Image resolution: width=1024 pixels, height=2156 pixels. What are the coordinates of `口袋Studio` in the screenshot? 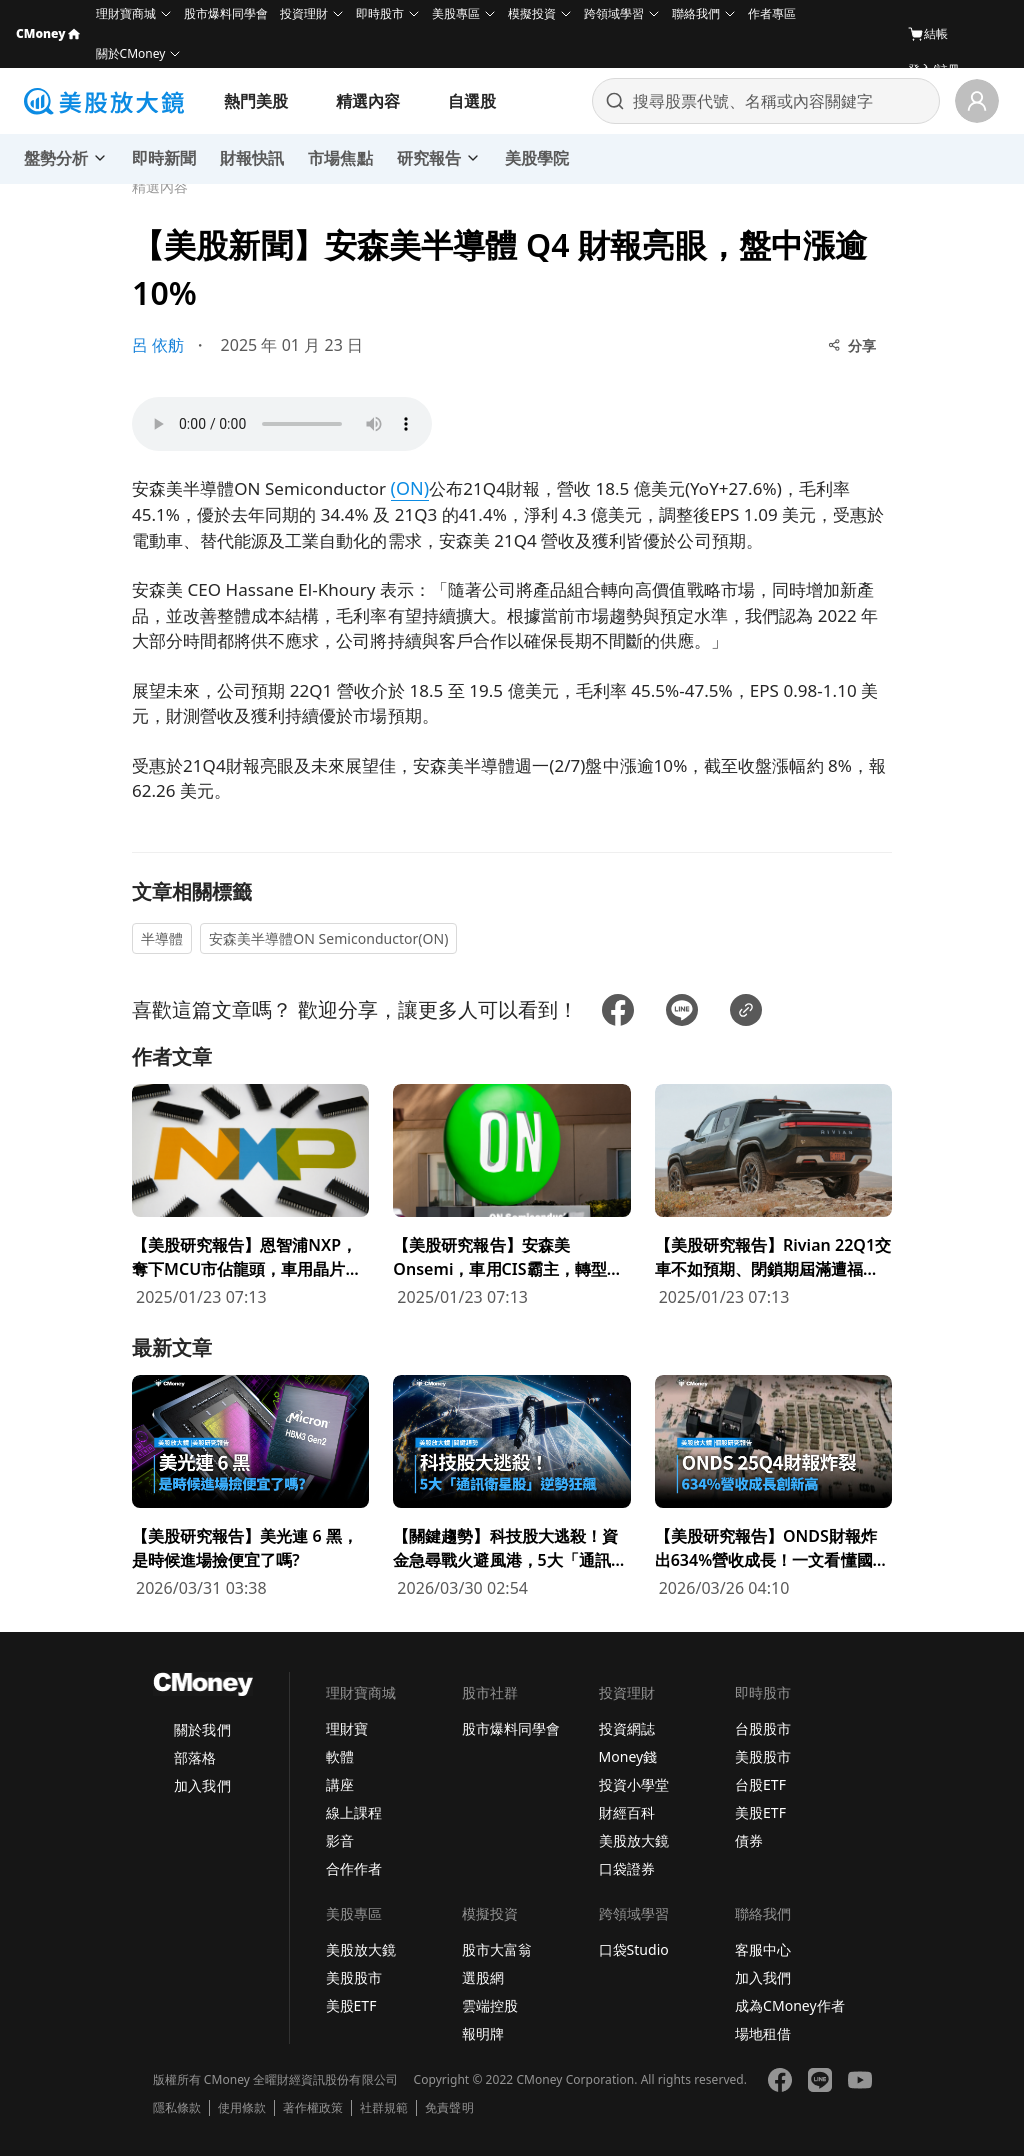 It's located at (634, 1949).